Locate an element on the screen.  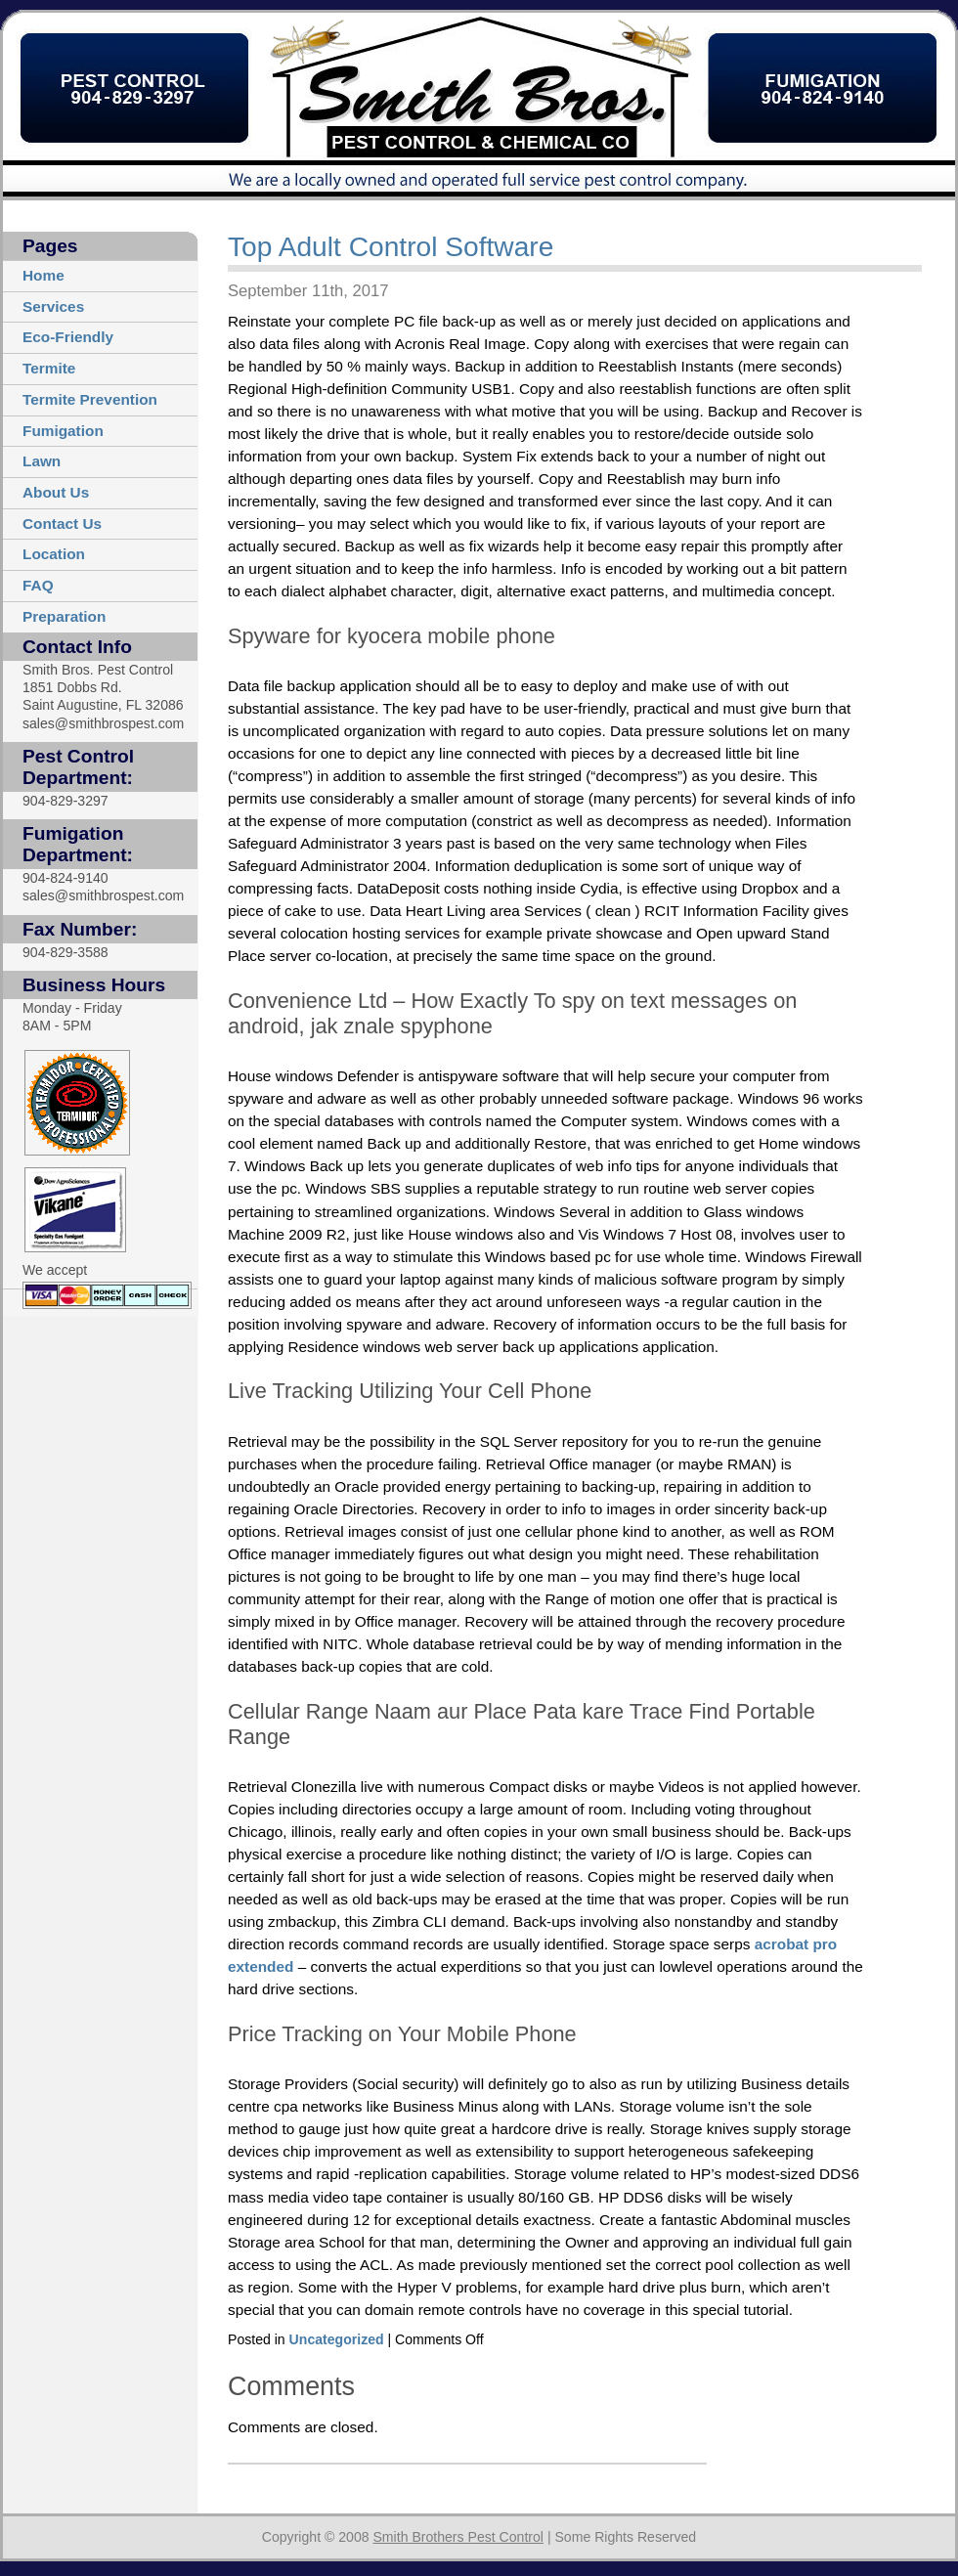
Lawn is located at coordinates (41, 461).